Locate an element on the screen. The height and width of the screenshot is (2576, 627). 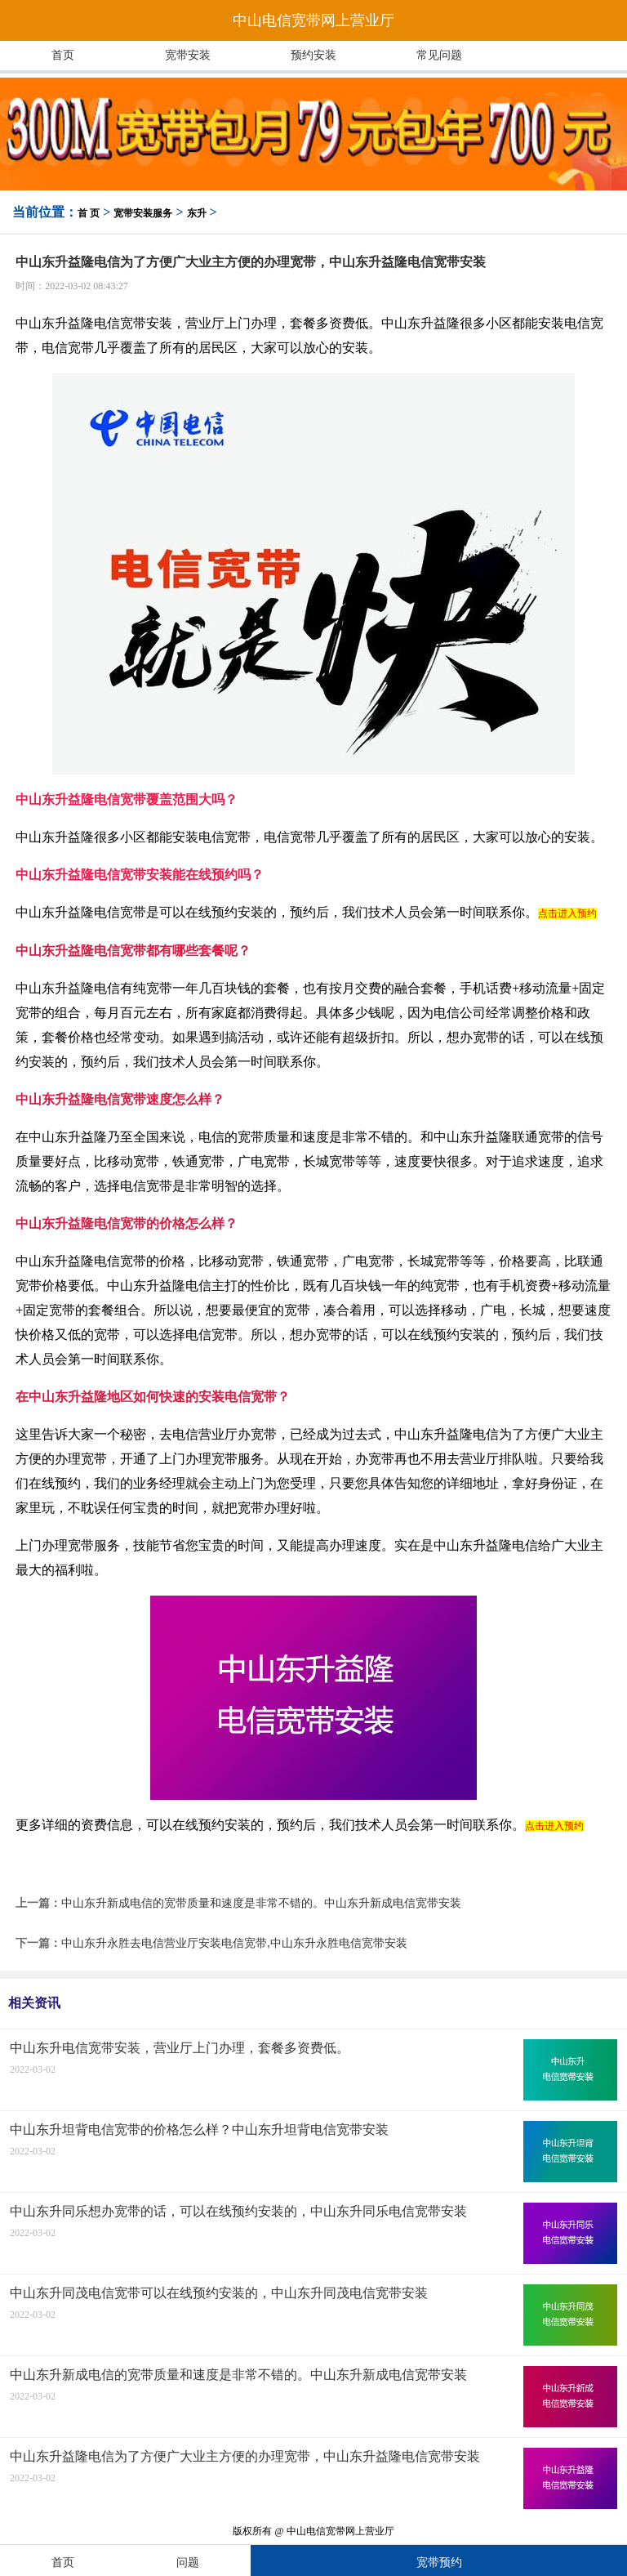
宽带安装服务 is located at coordinates (142, 213).